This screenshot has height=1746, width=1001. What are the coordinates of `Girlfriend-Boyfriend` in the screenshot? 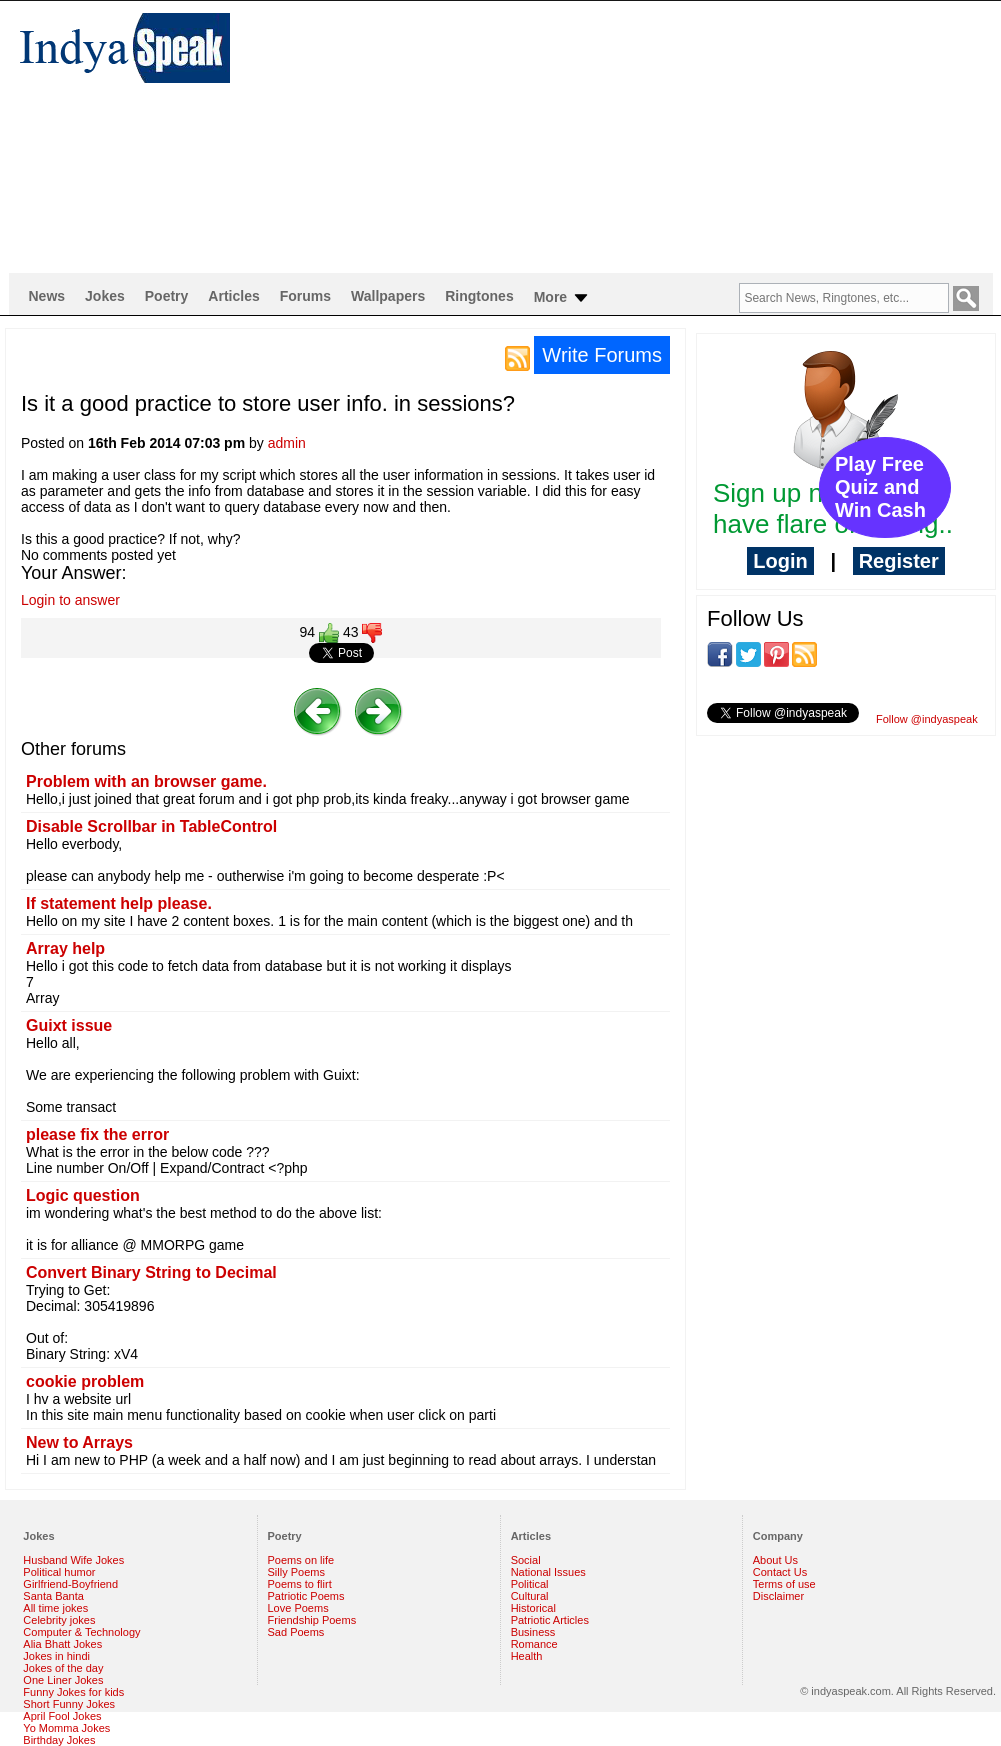 It's located at (70, 1584).